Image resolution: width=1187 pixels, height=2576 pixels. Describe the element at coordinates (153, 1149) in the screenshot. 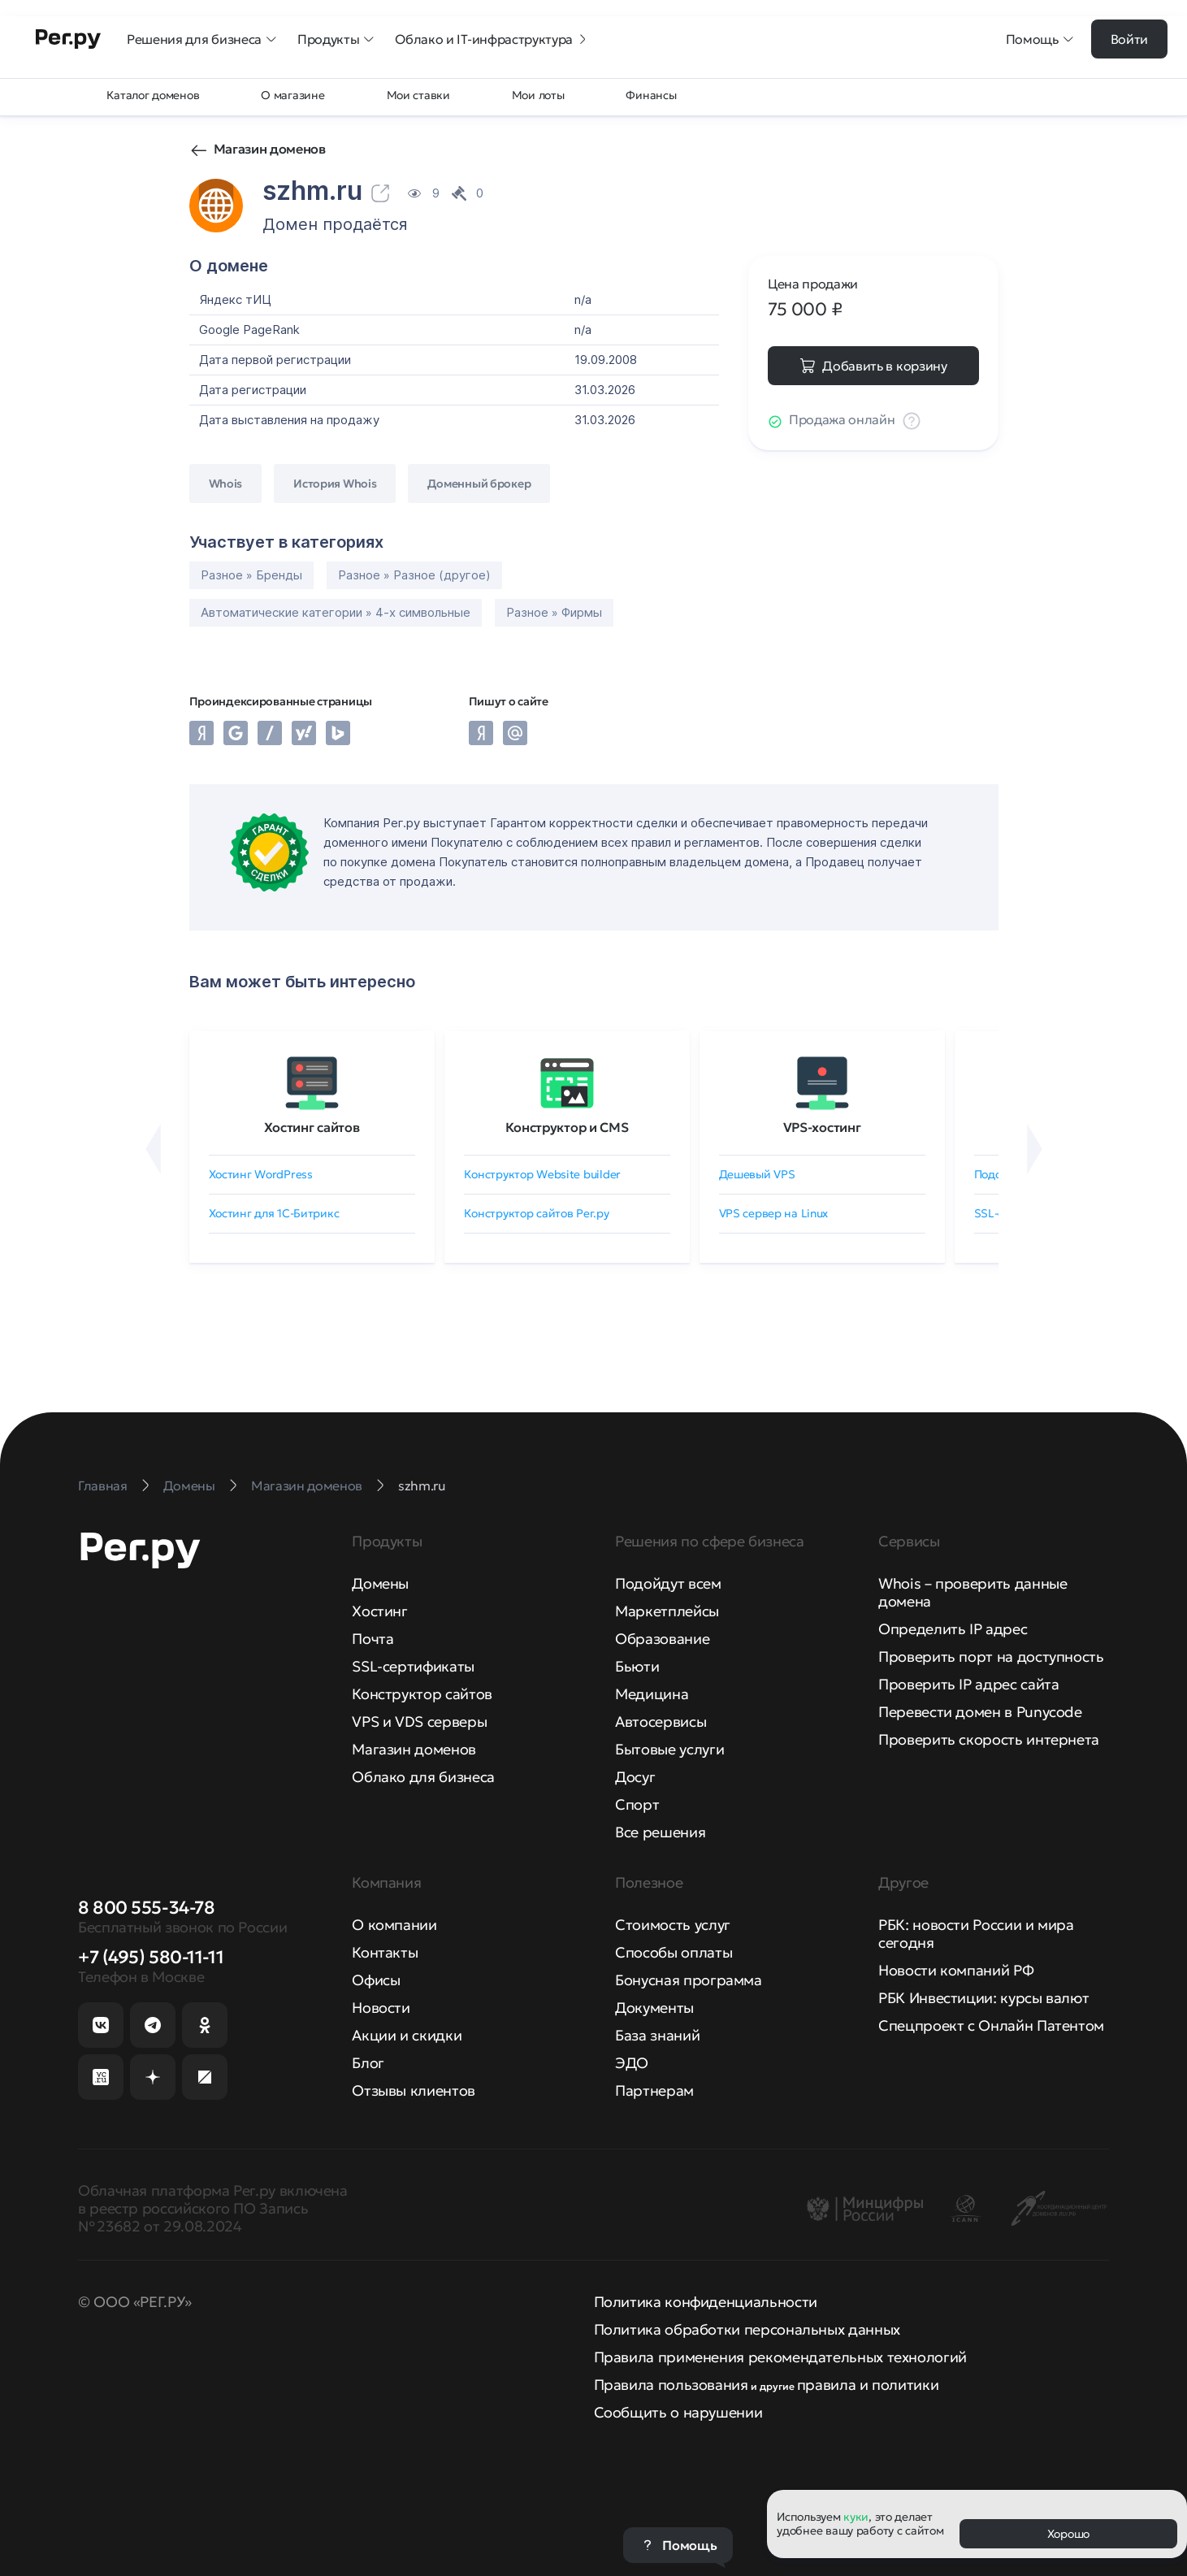

I see `[Назад]` at that location.